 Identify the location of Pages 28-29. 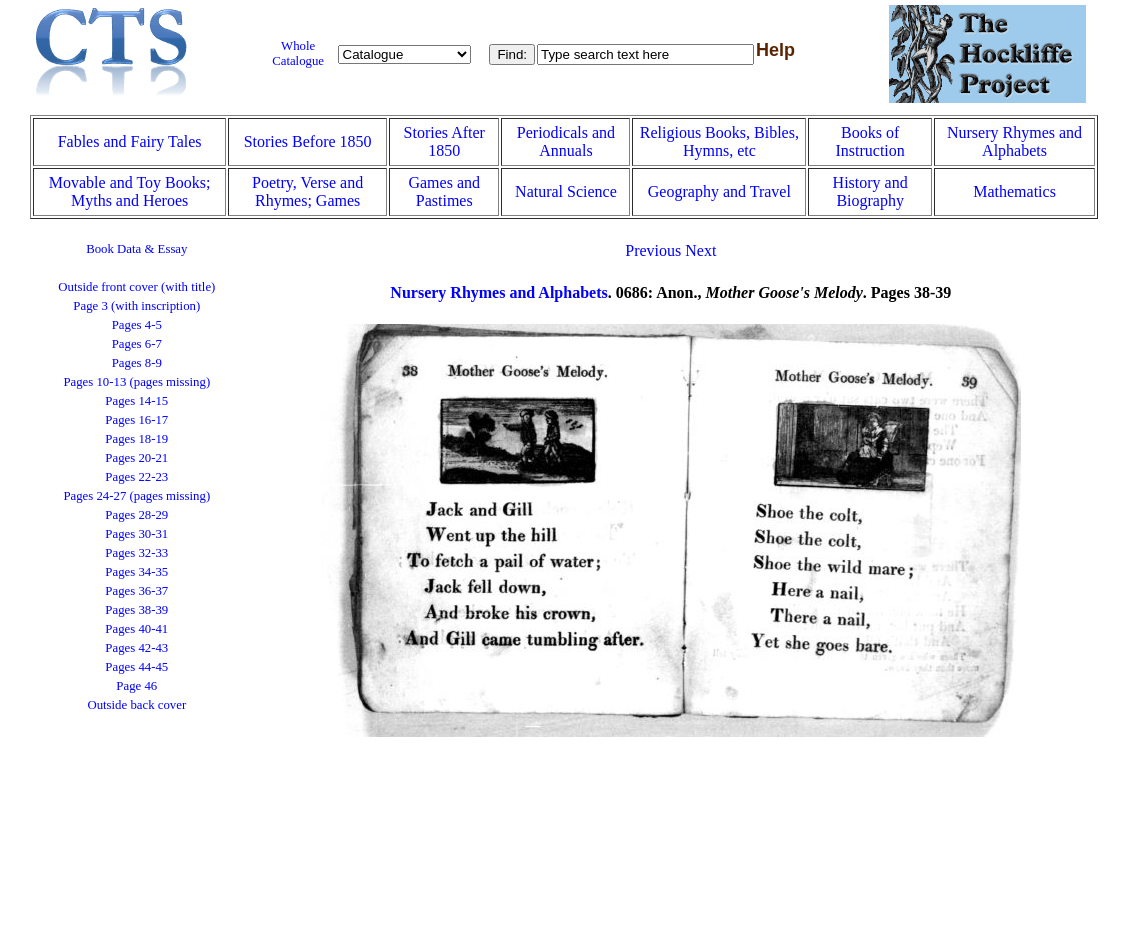
(136, 515).